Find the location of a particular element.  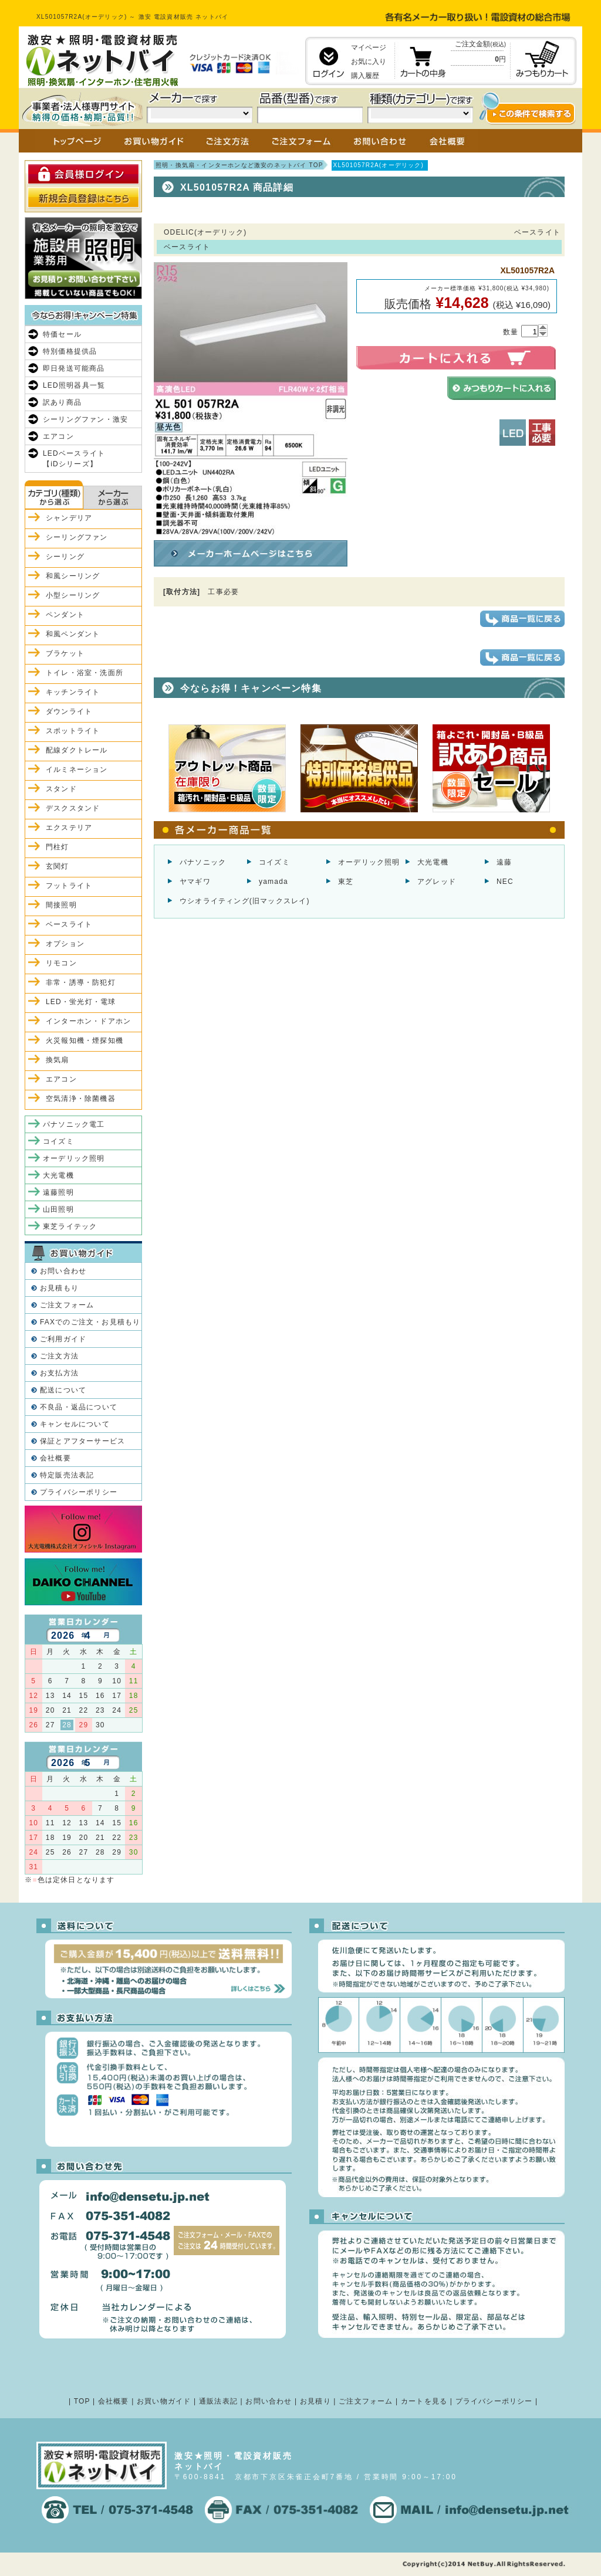

コイズミ is located at coordinates (274, 862).